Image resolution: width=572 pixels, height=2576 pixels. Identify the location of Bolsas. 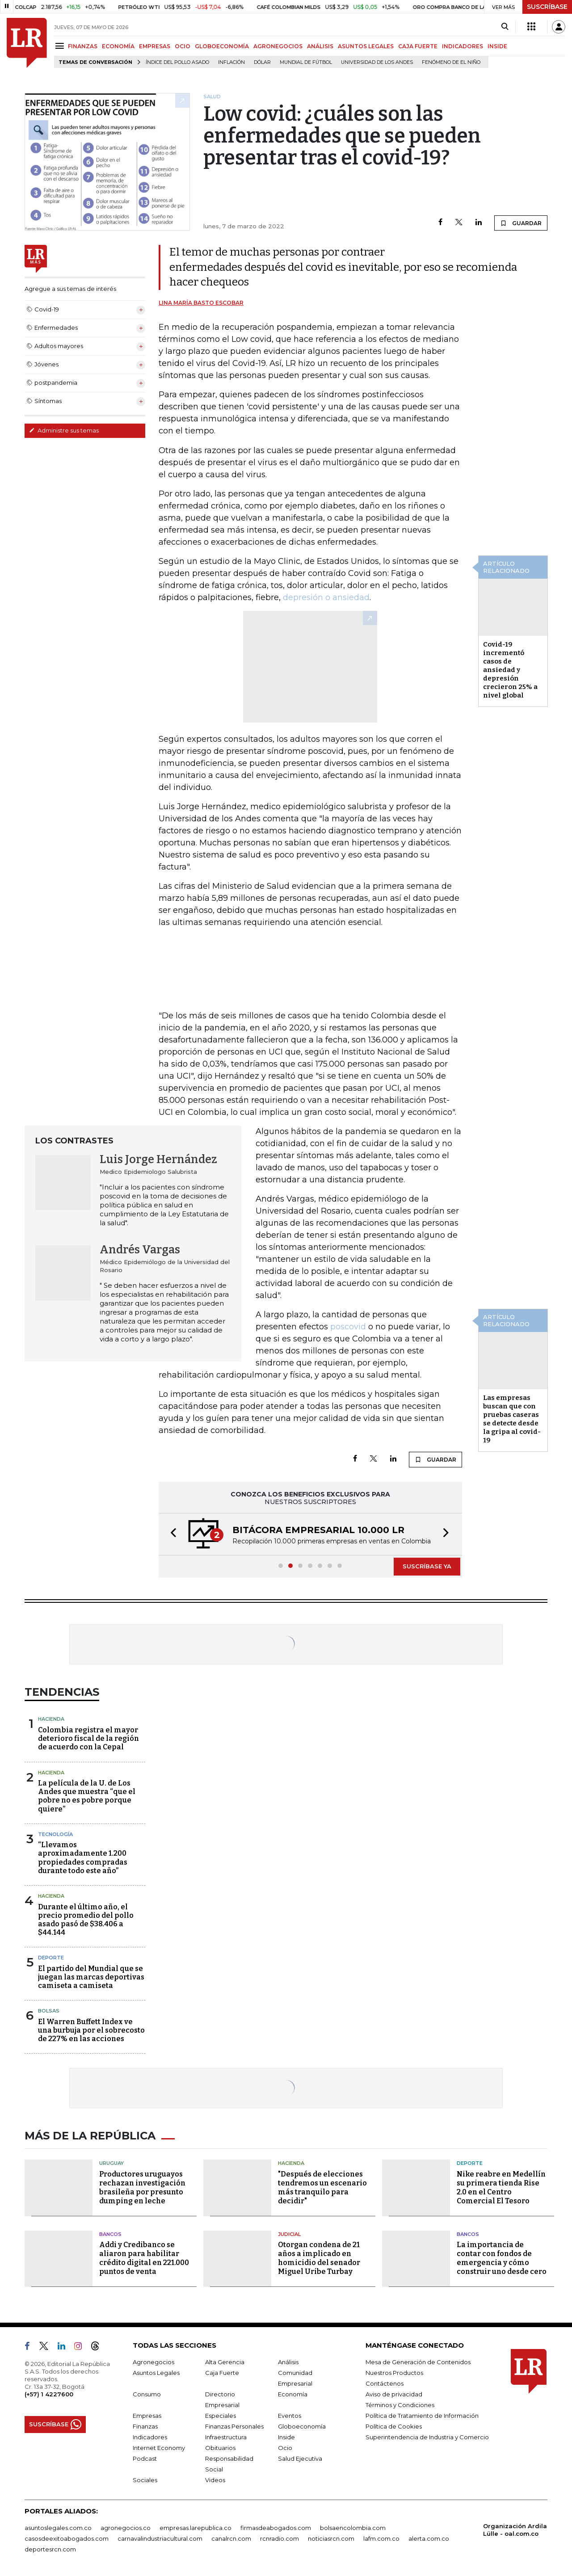
(48, 2011).